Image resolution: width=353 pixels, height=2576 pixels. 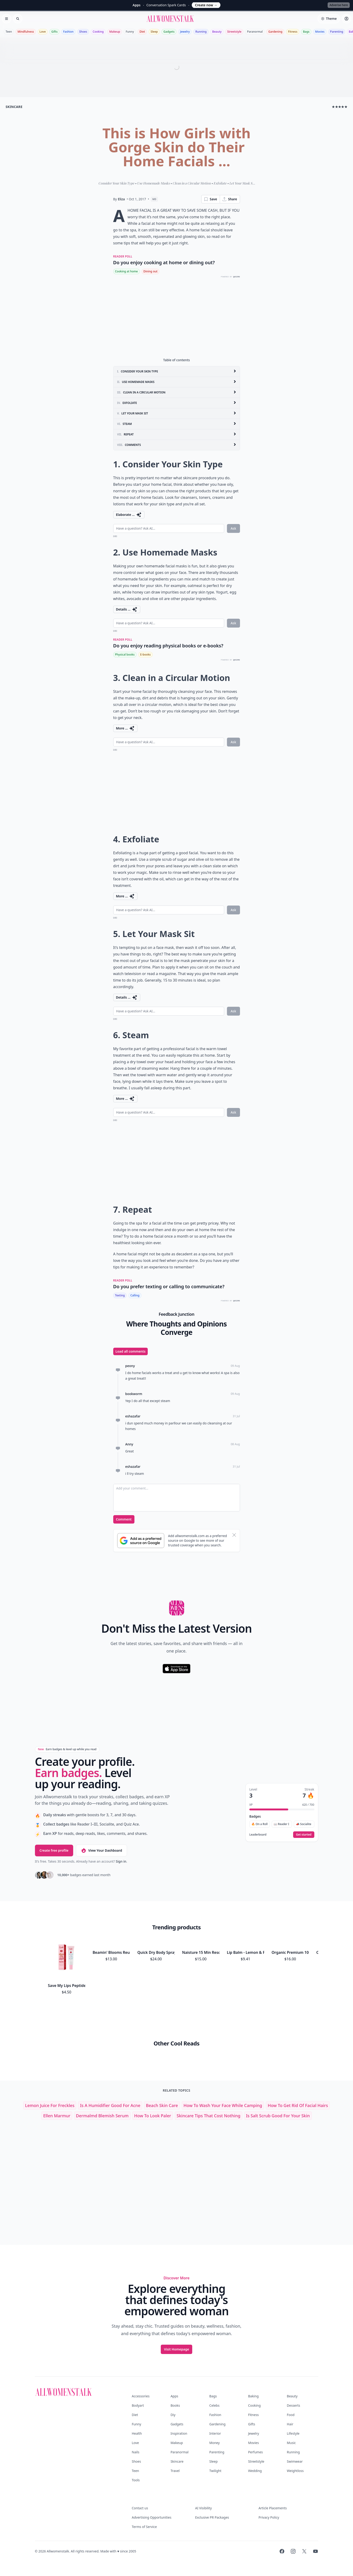 I want to click on how to wash your face while camping, so click(x=223, y=2105).